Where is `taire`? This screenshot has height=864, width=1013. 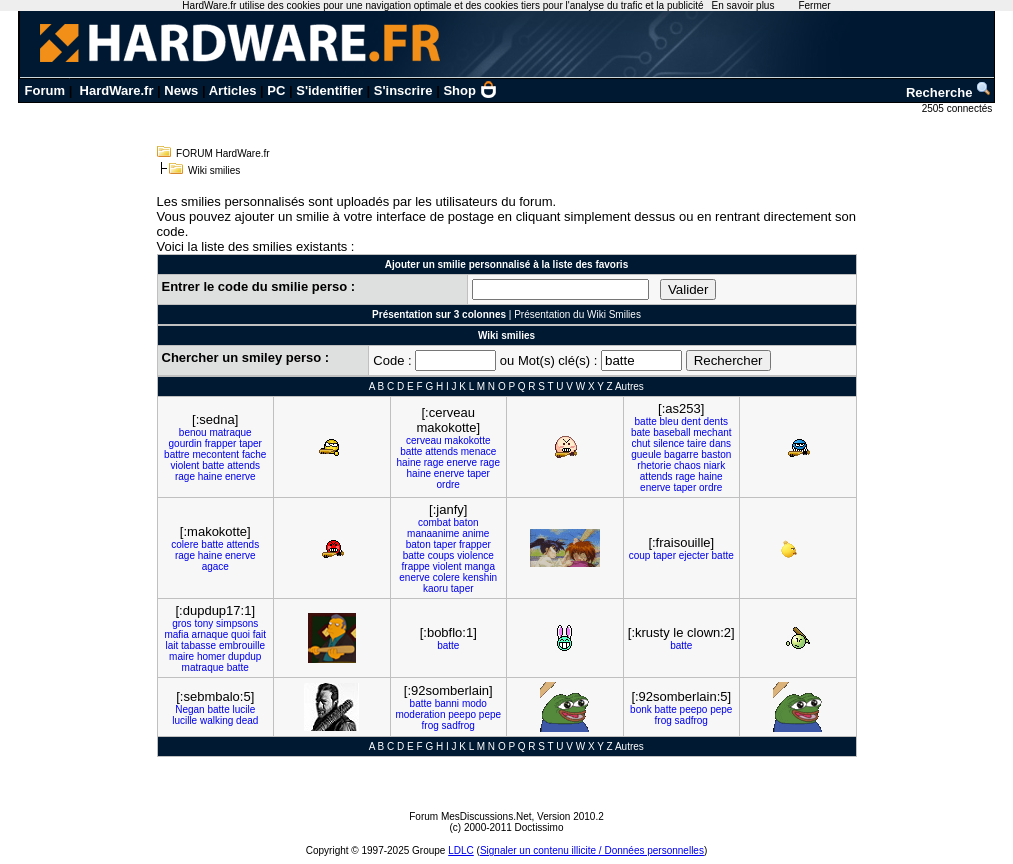
taire is located at coordinates (696, 443).